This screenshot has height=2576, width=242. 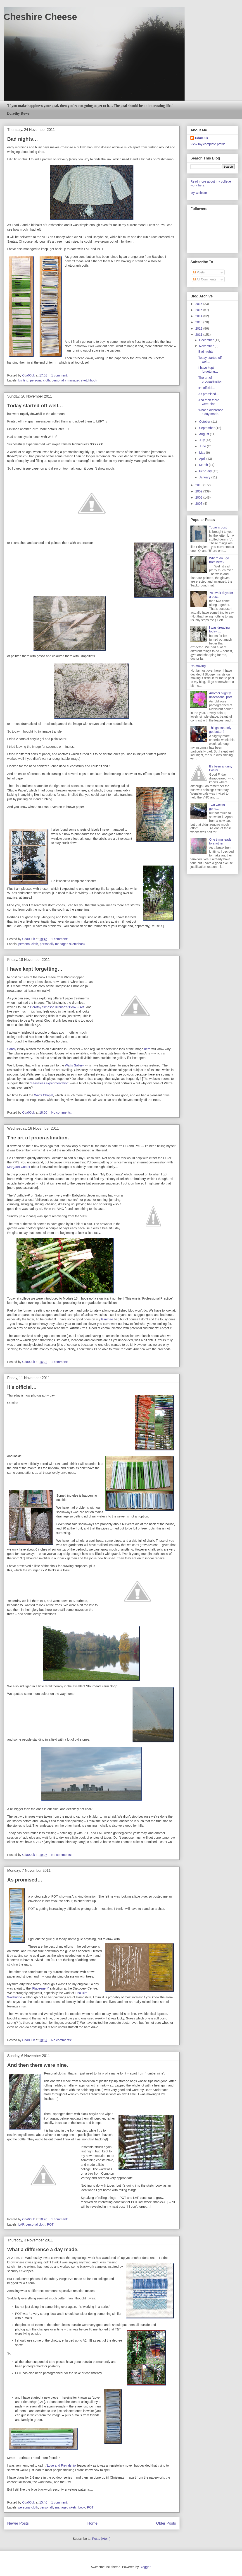 What do you see at coordinates (23, 380) in the screenshot?
I see `knitting` at bounding box center [23, 380].